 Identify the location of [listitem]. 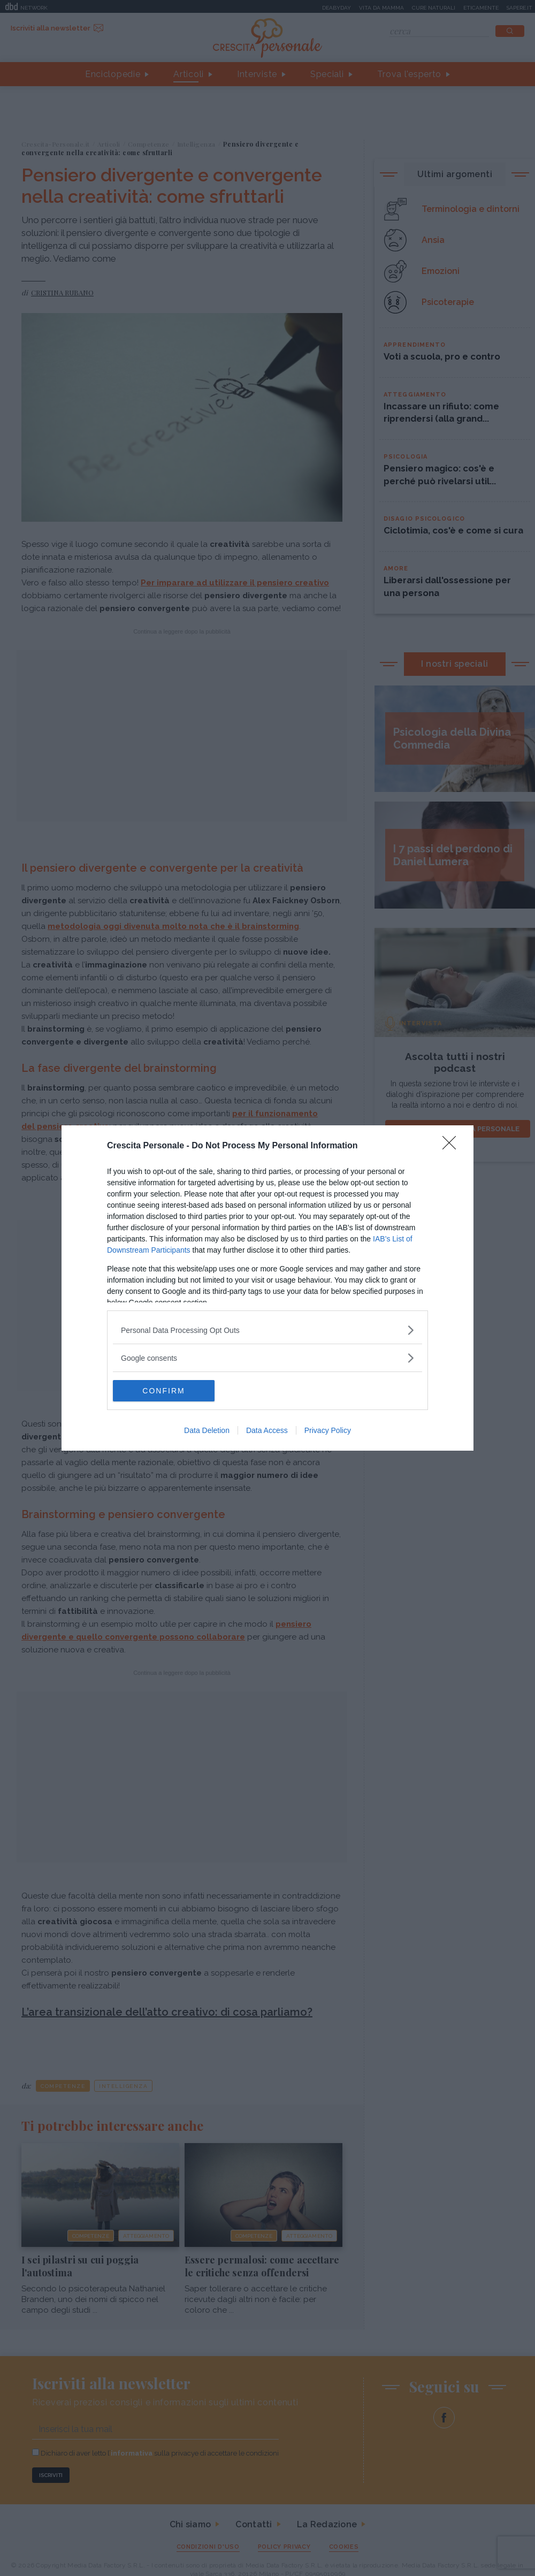
(267, 1330).